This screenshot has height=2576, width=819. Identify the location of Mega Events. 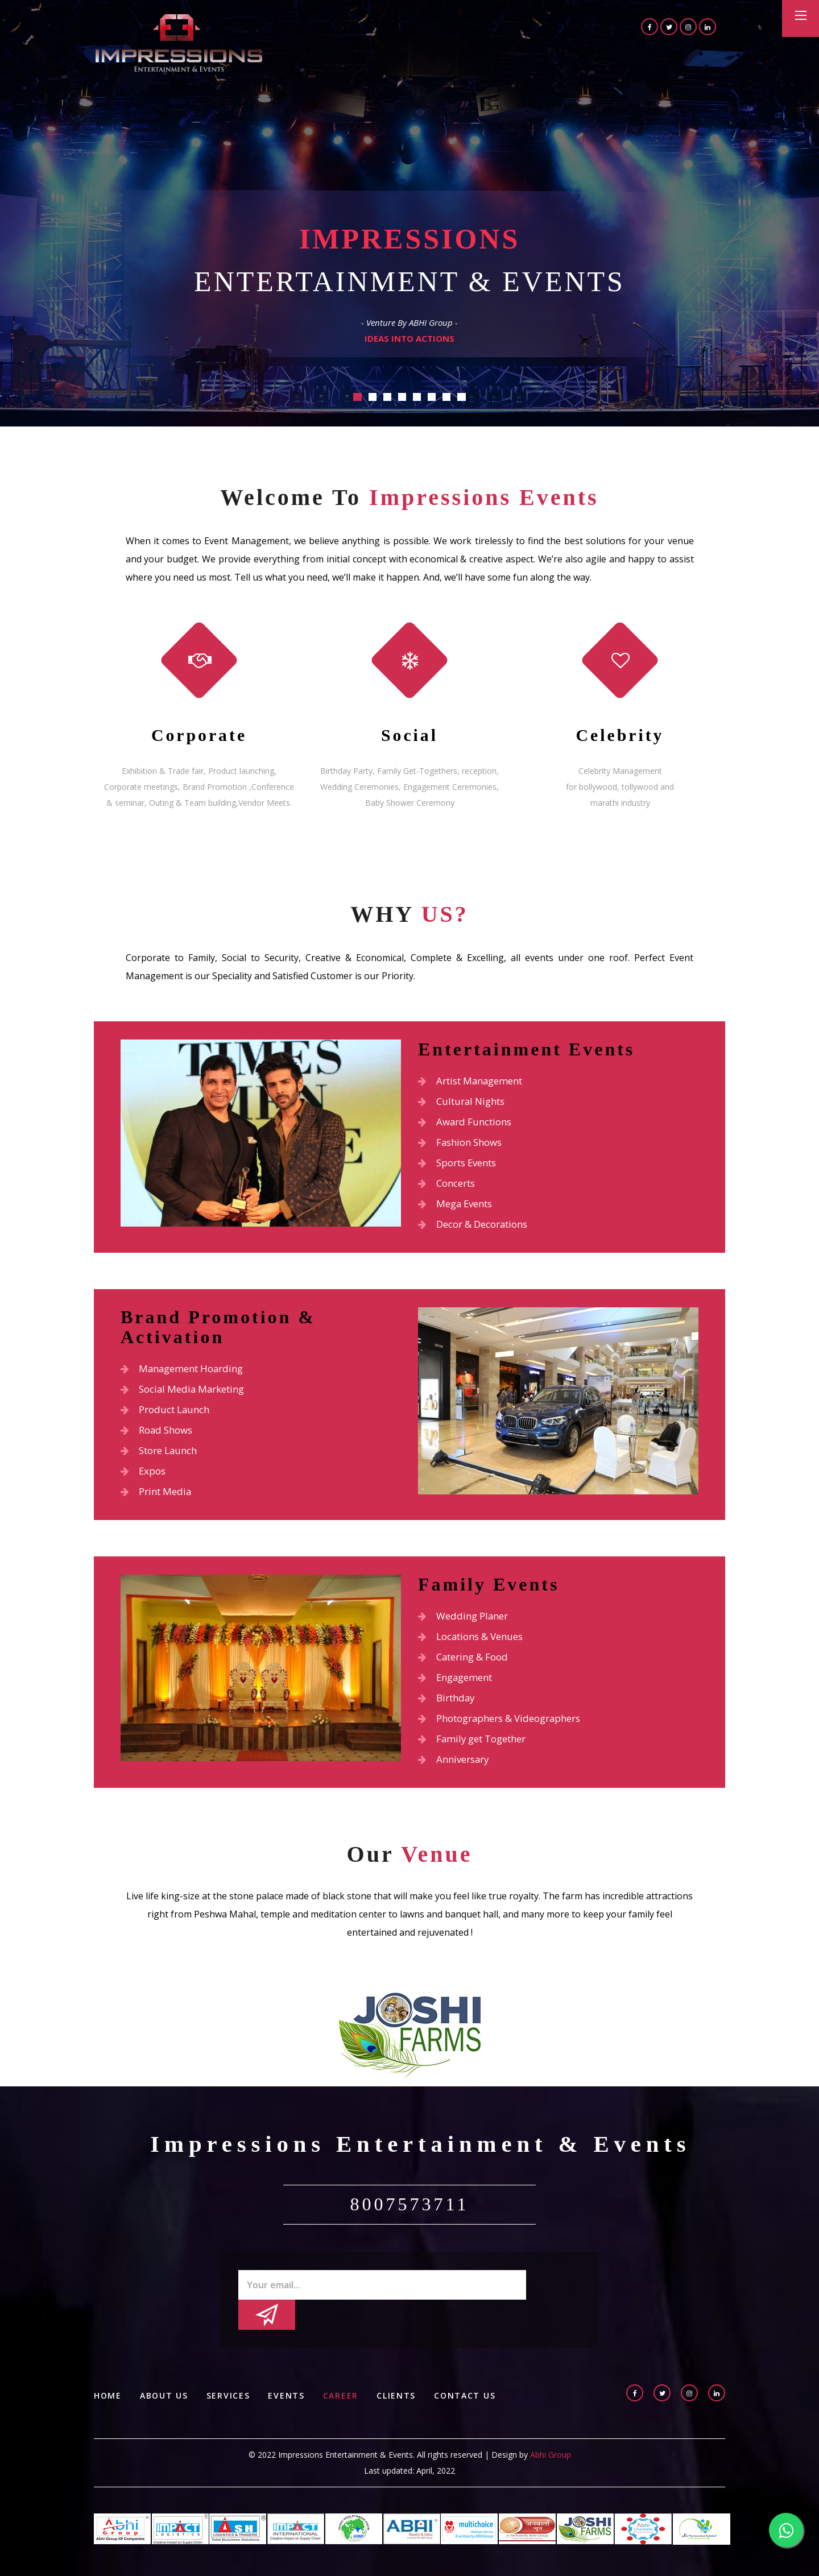
(458, 1207).